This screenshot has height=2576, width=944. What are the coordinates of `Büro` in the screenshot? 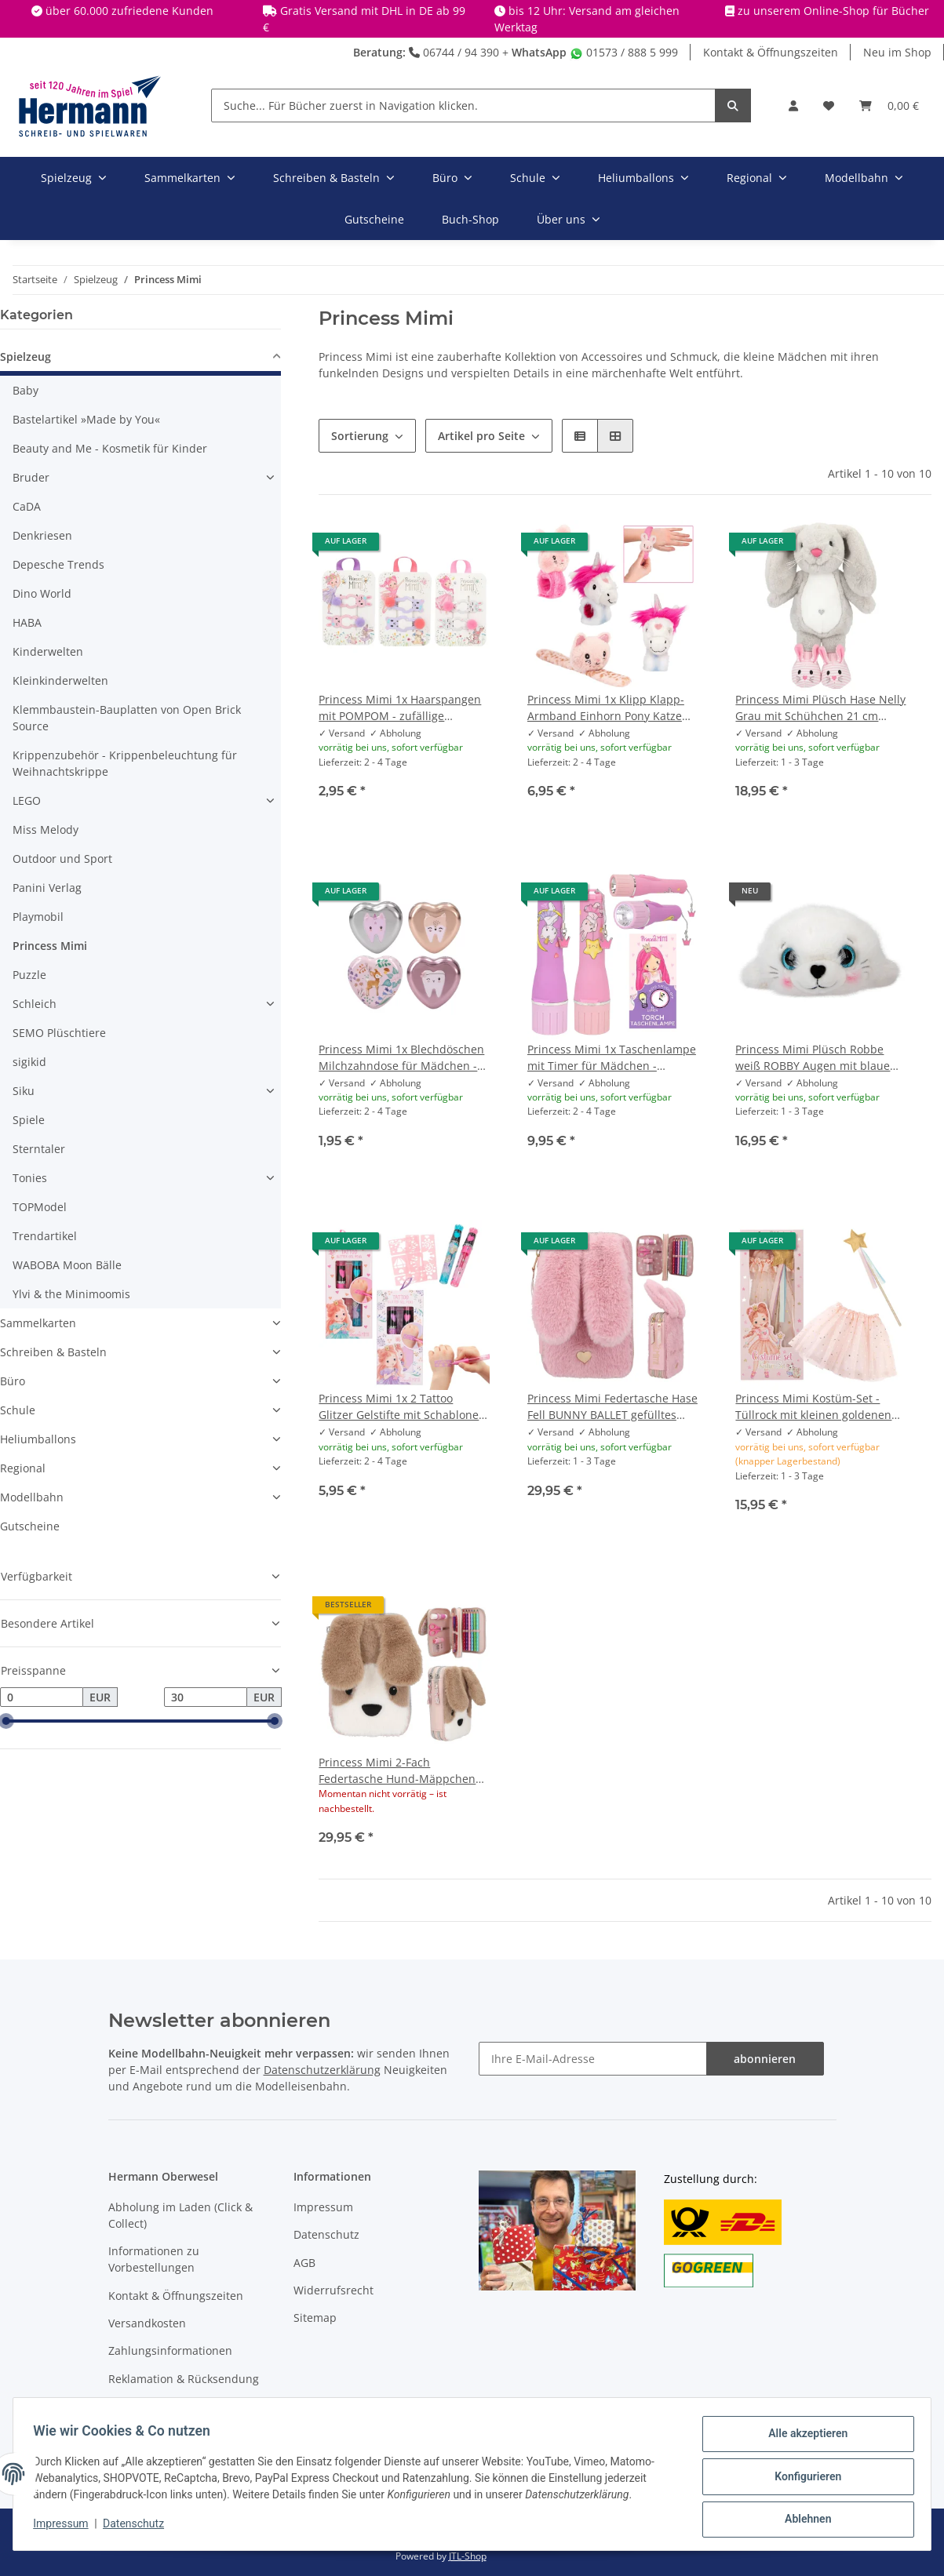 It's located at (12, 1381).